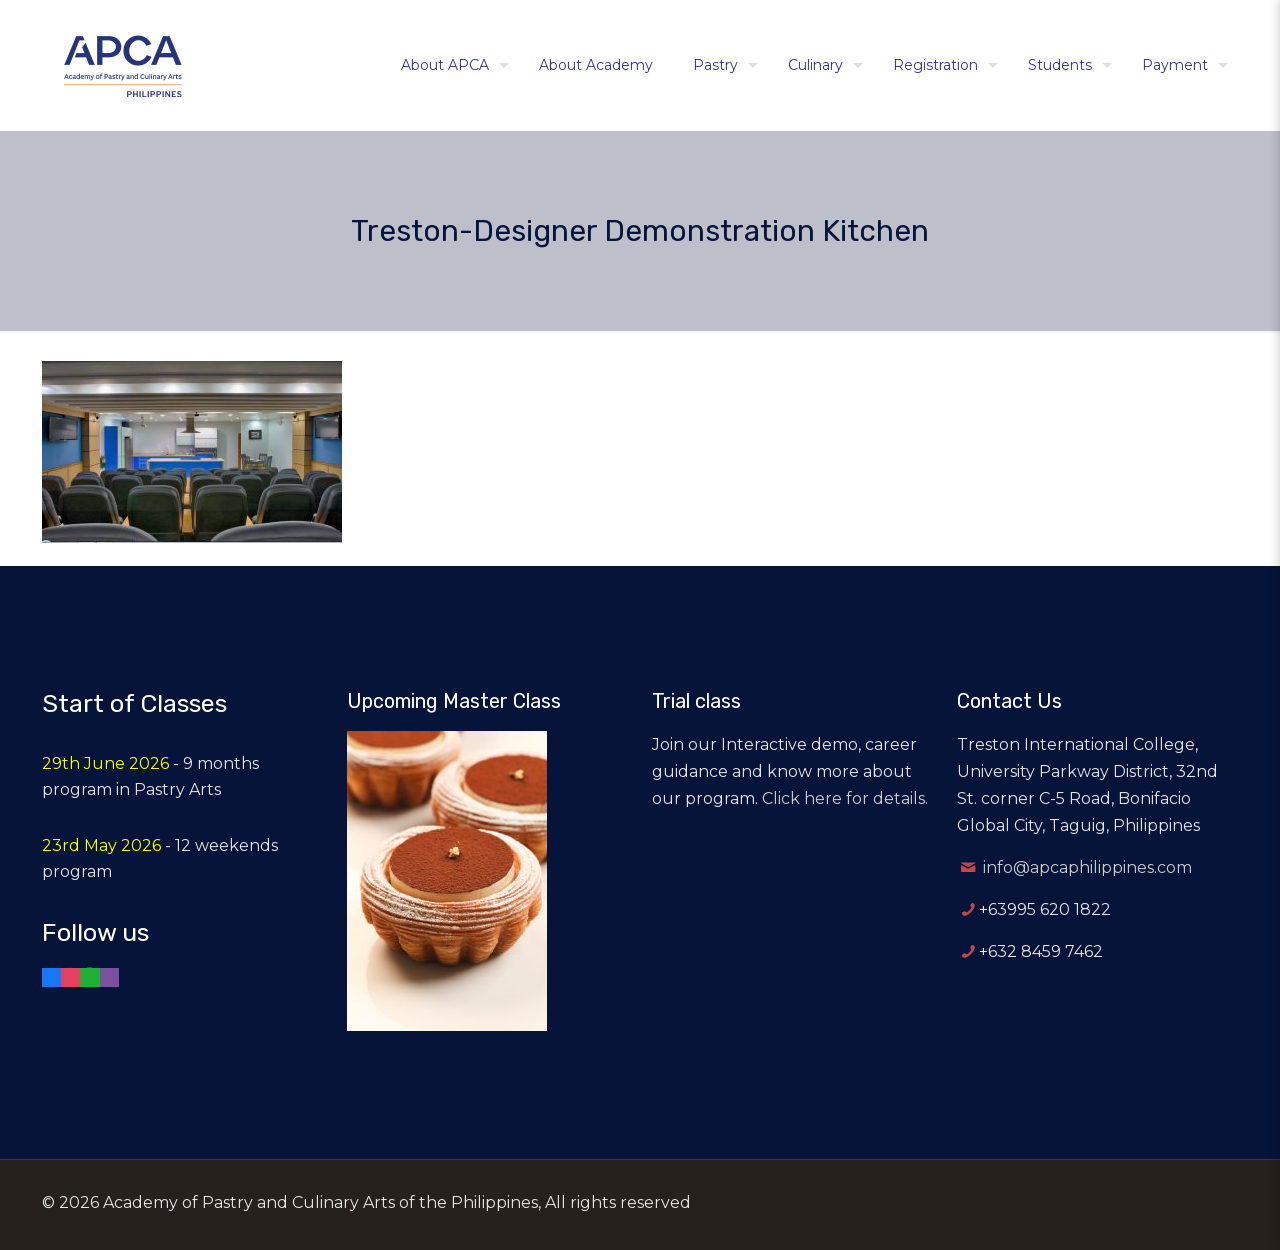  Describe the element at coordinates (845, 798) in the screenshot. I see `Click here for details.` at that location.